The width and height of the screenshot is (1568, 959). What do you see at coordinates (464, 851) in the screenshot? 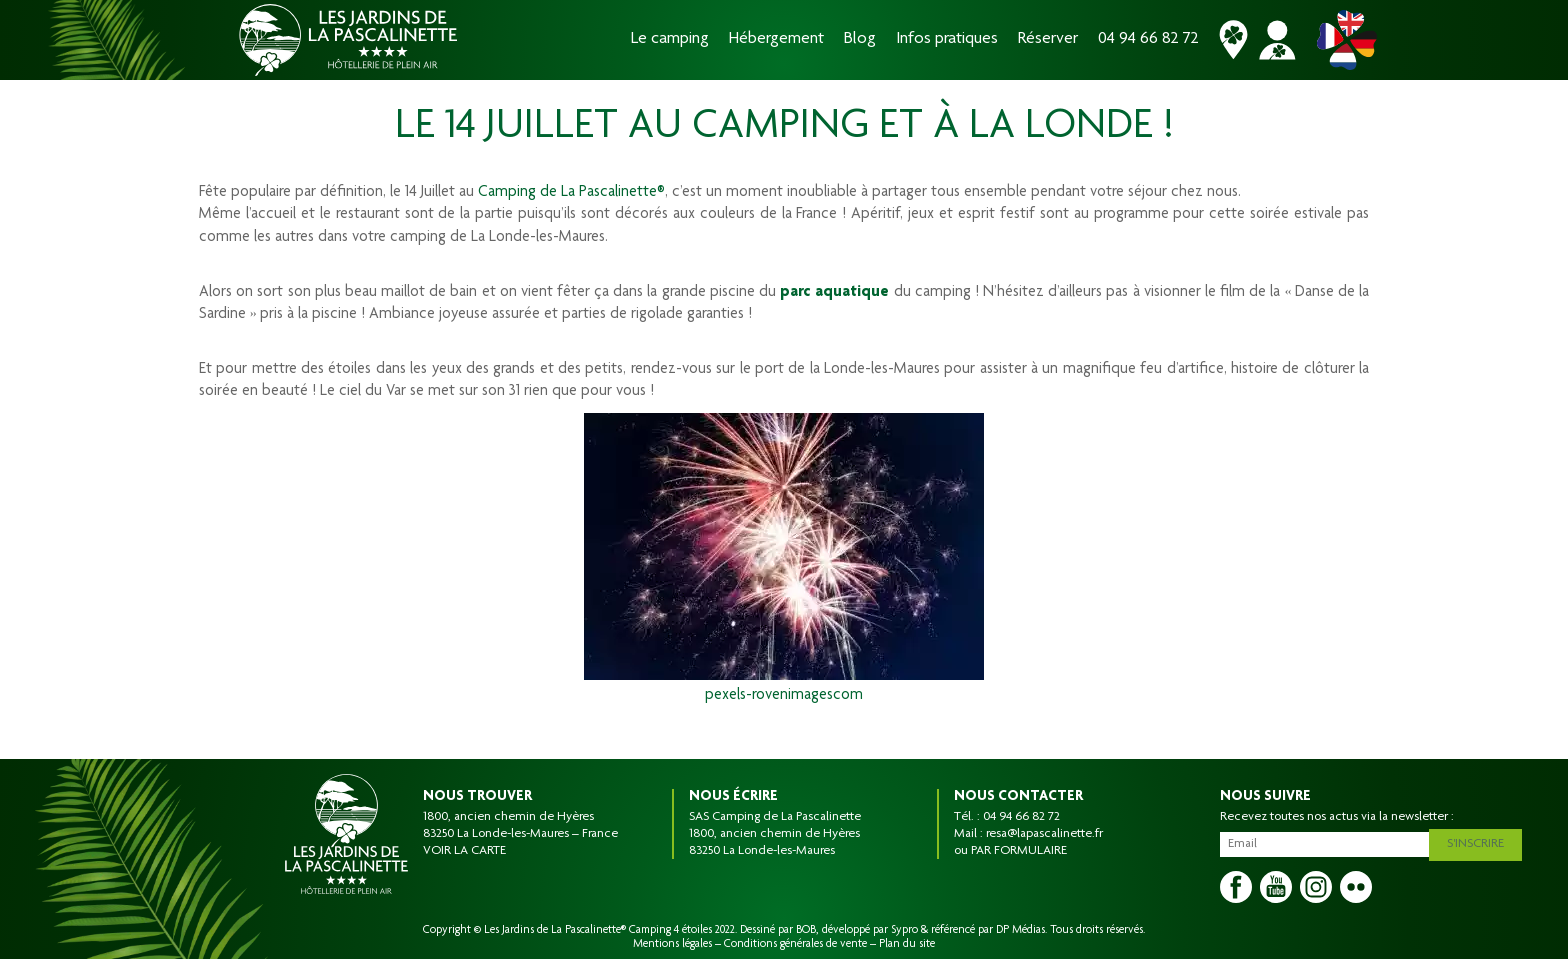
I see `VOIR LA CARTE` at bounding box center [464, 851].